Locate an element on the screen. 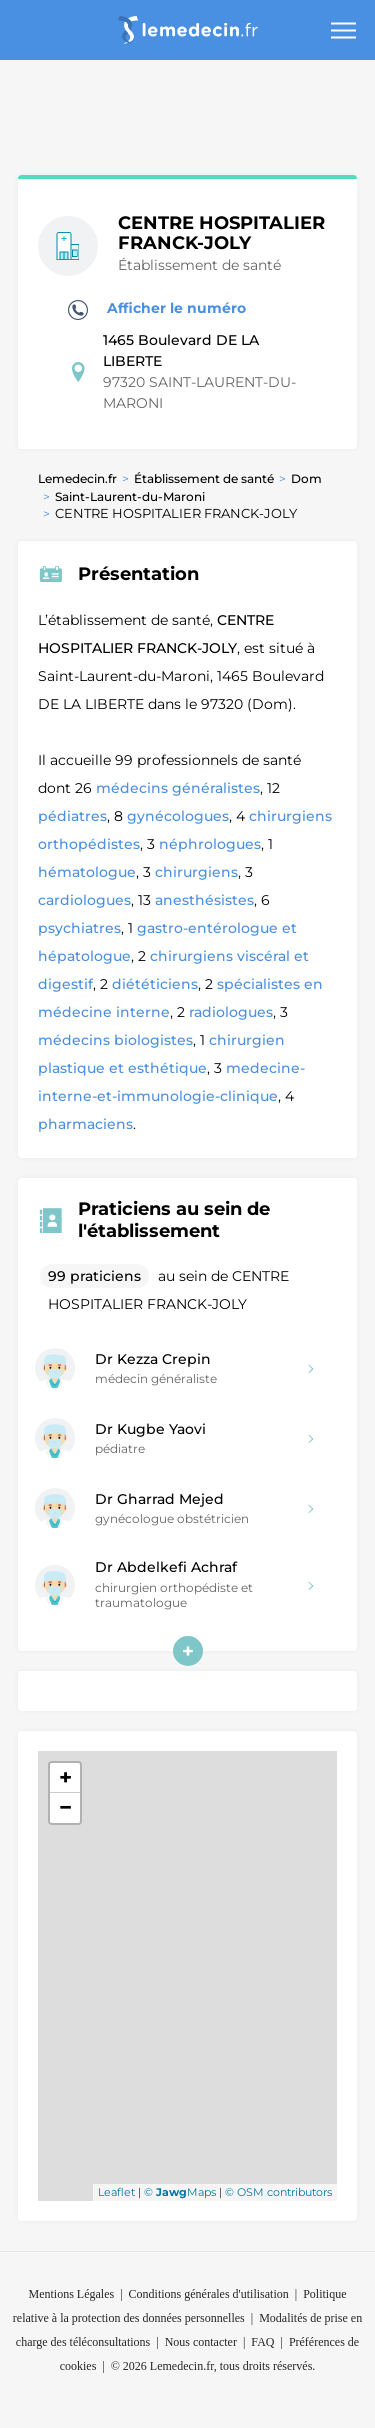 The height and width of the screenshot is (2428, 375). radiologues is located at coordinates (231, 1012).